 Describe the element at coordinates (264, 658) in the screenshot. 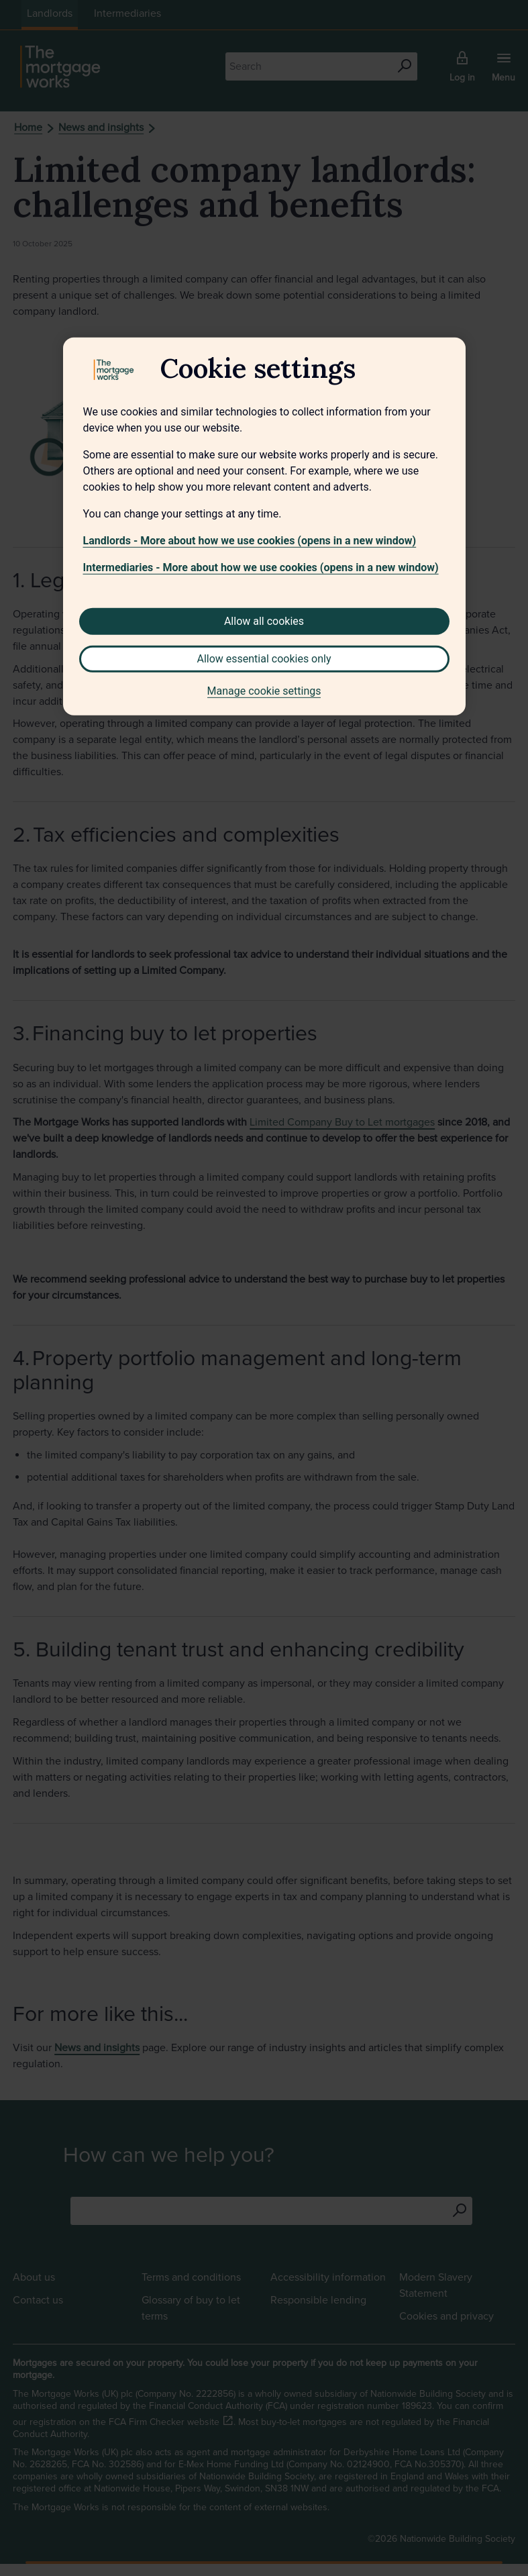

I see `Allow essential cookies only` at that location.